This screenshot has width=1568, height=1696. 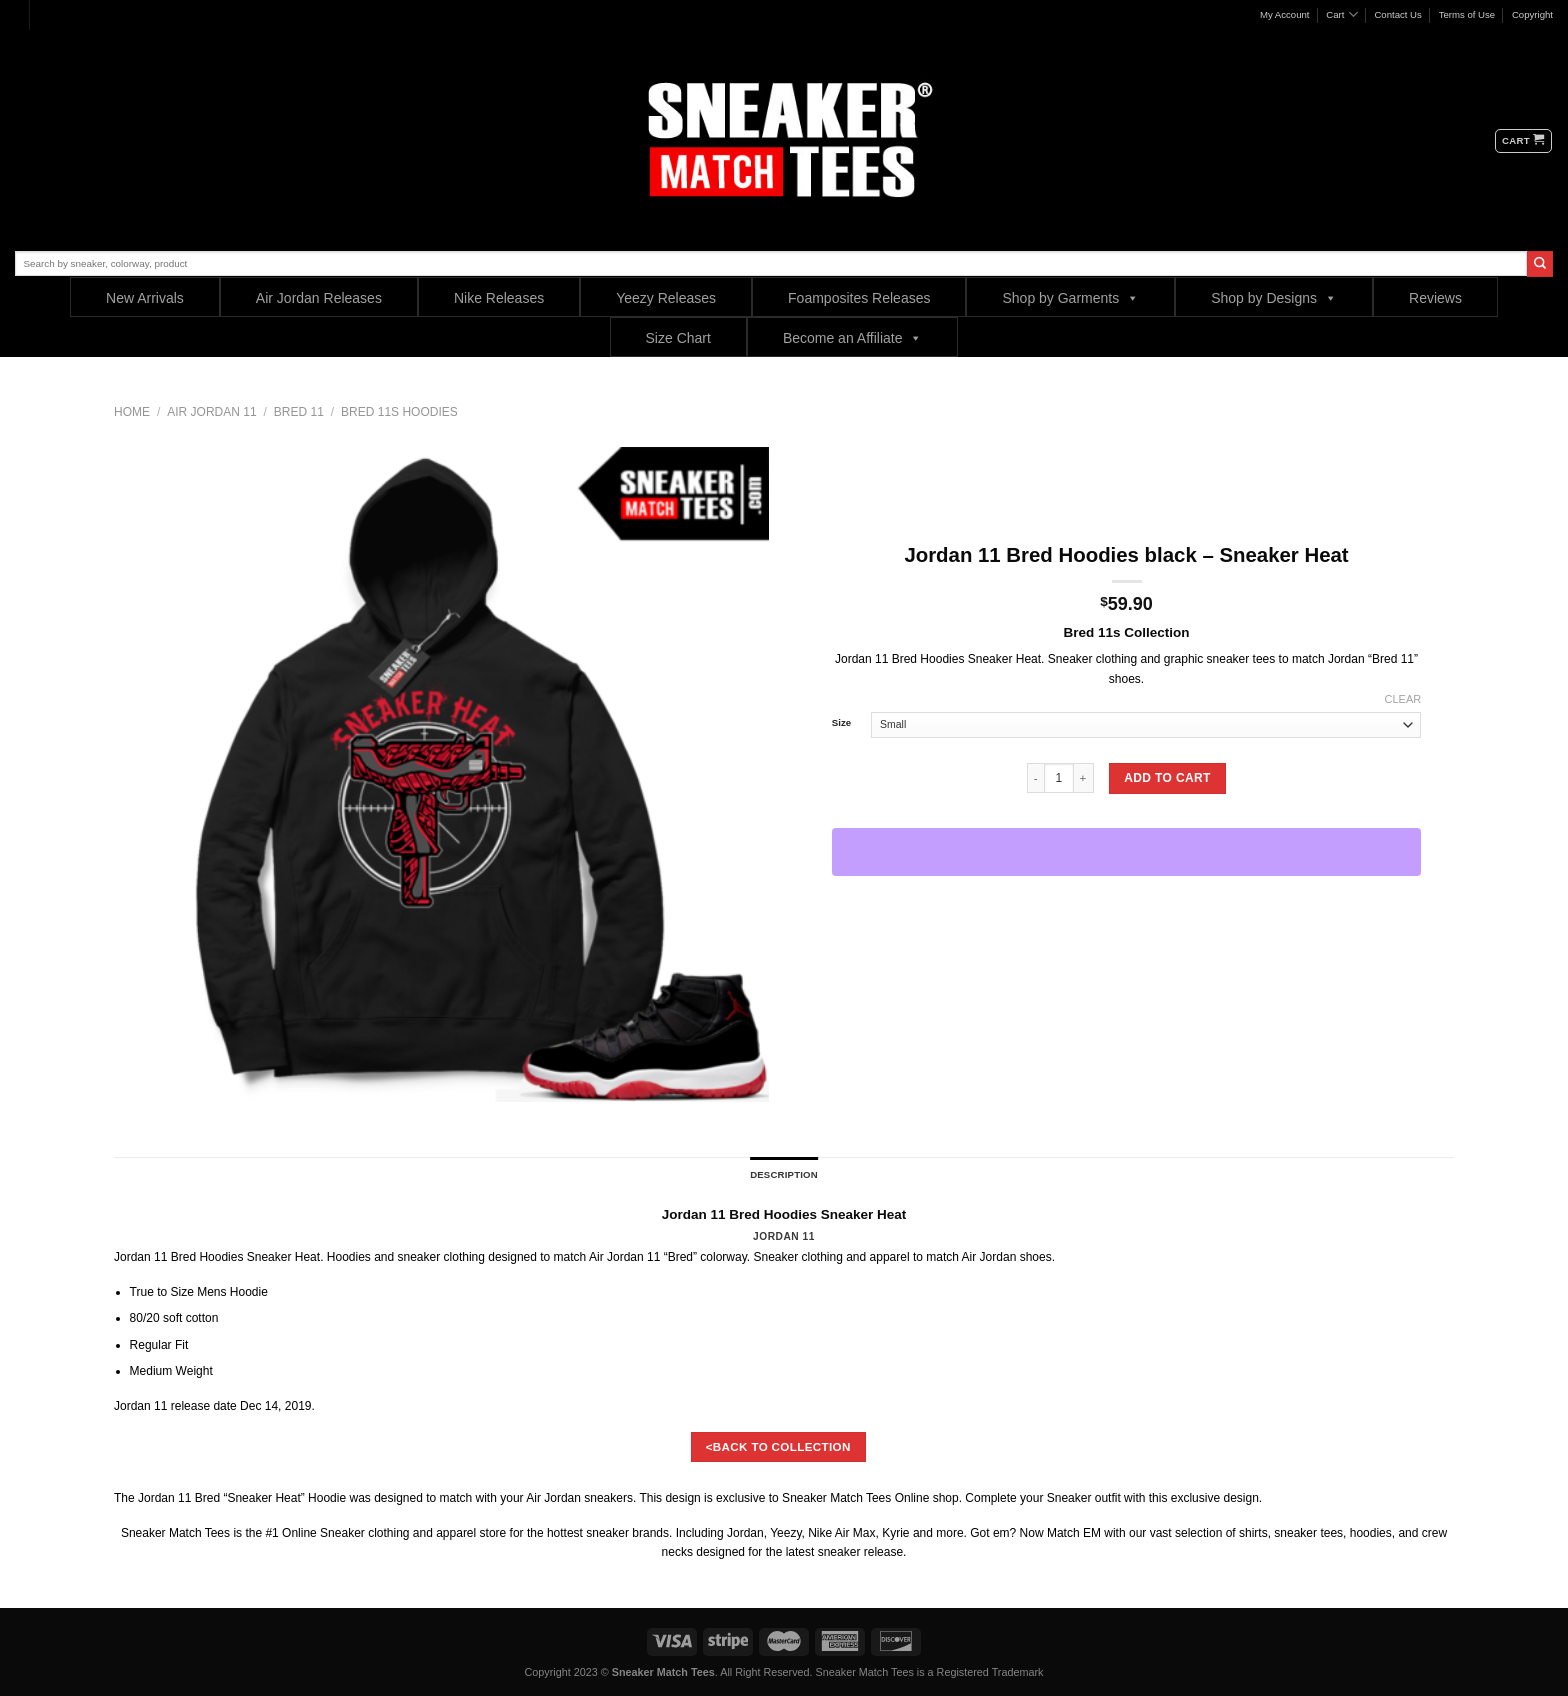 I want to click on Become an Affiliate, so click(x=853, y=337).